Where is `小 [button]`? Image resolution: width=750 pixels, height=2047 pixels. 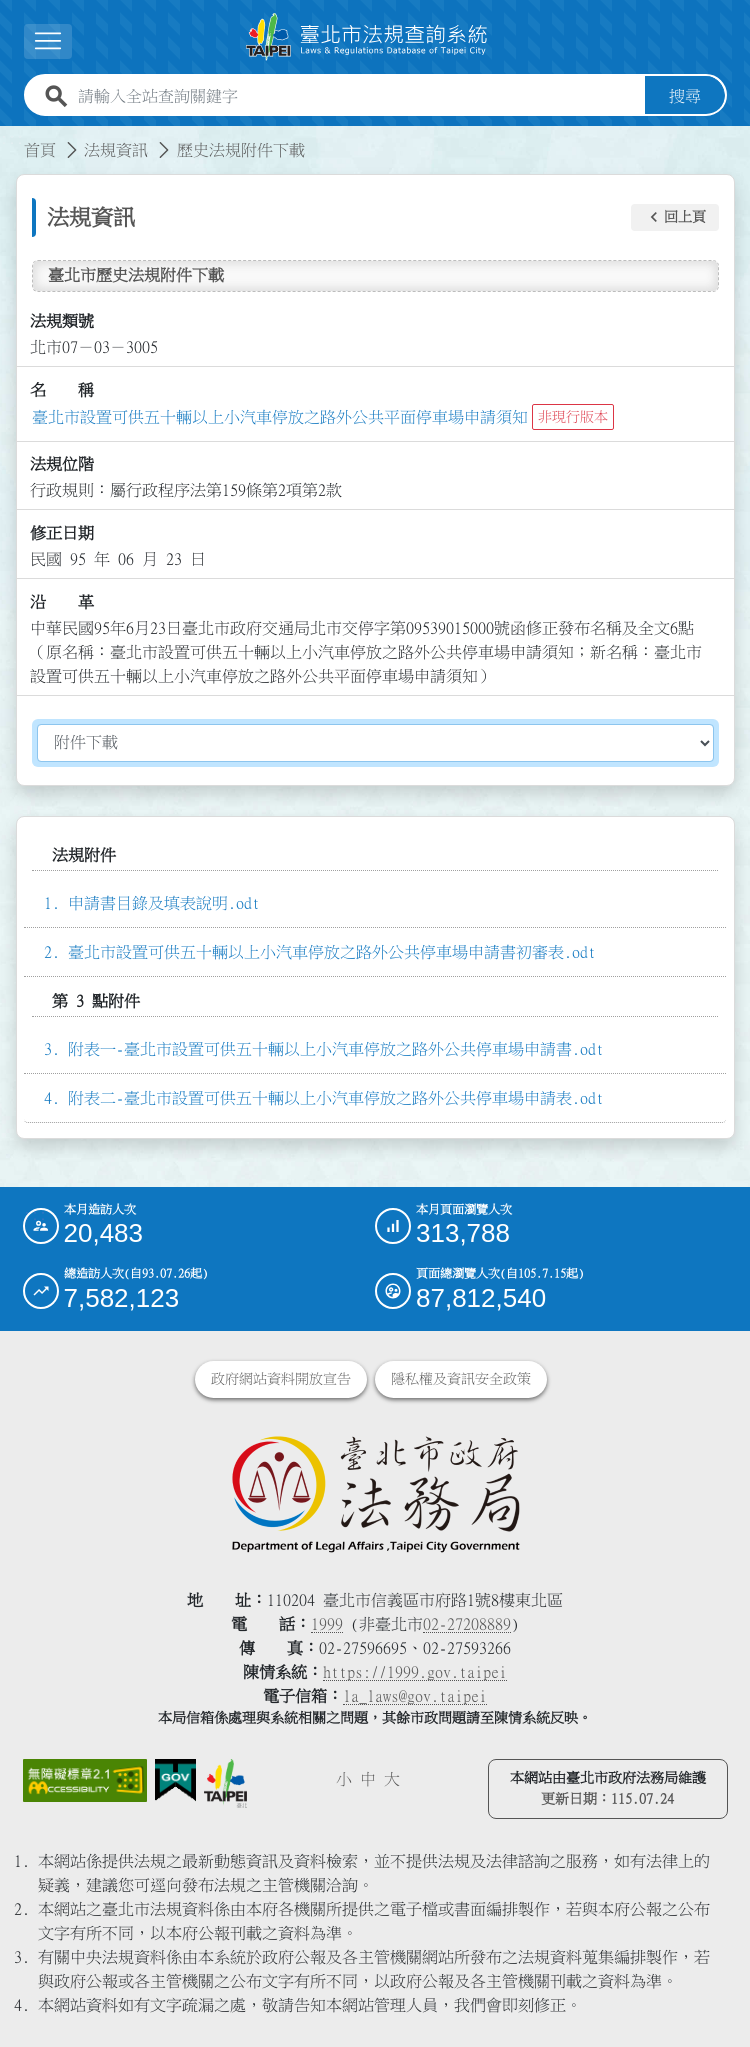 小 [button] is located at coordinates (344, 1779).